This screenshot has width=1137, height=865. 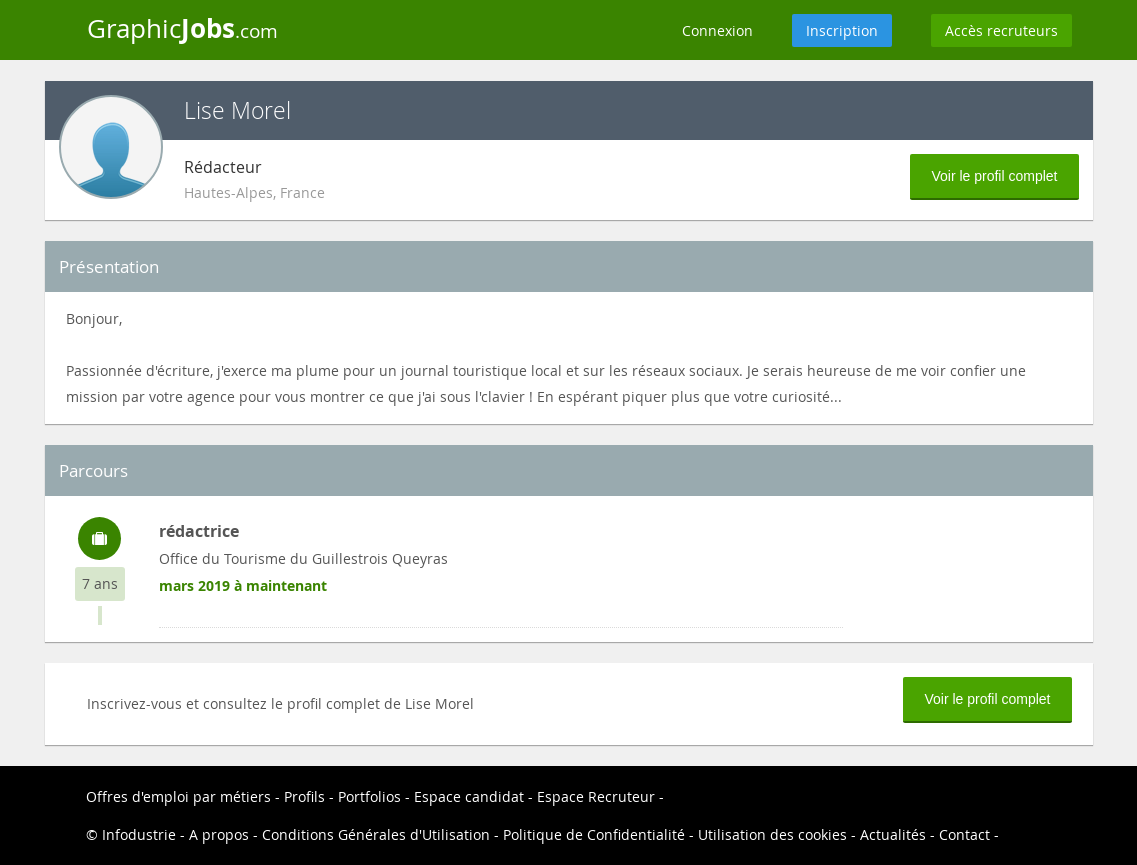 I want to click on Politique de Confidentialité, so click(x=594, y=834).